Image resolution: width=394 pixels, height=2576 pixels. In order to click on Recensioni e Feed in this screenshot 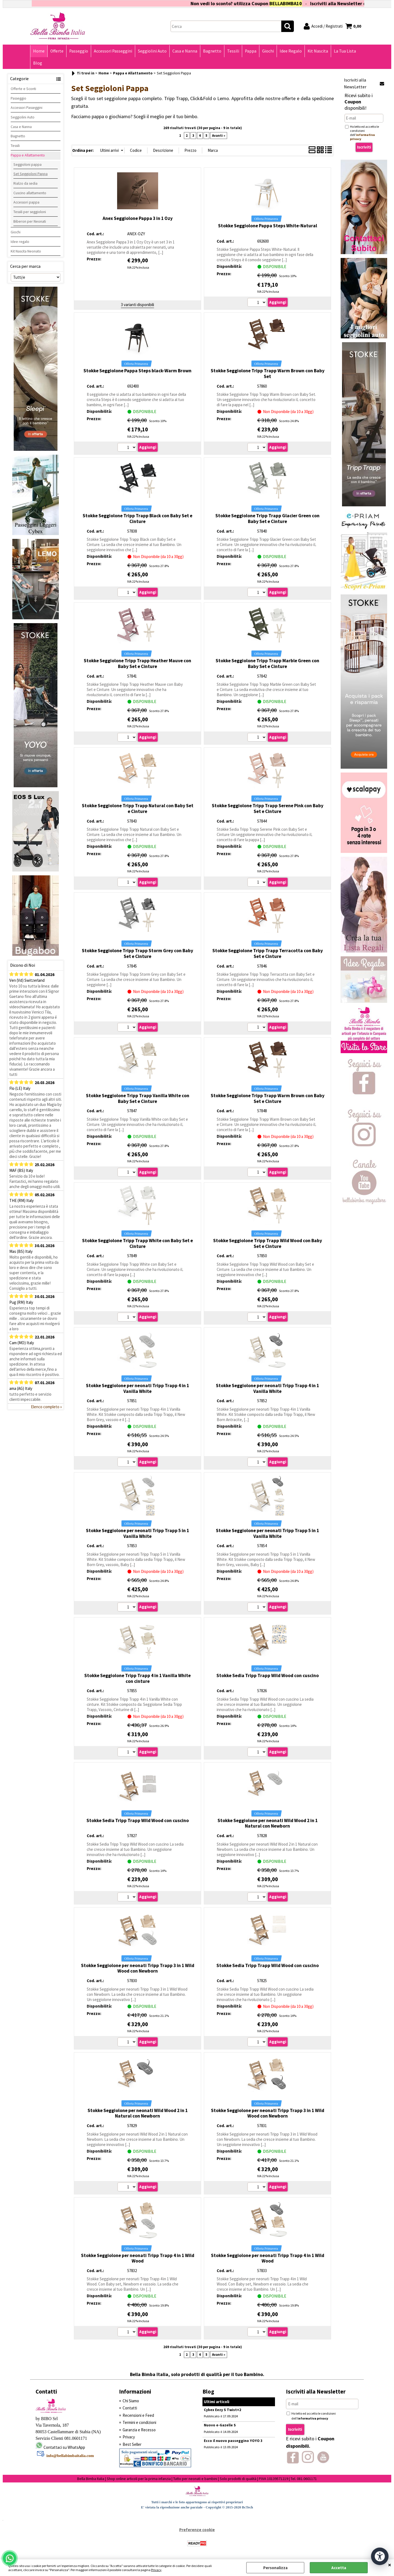, I will do `click(138, 2415)`.